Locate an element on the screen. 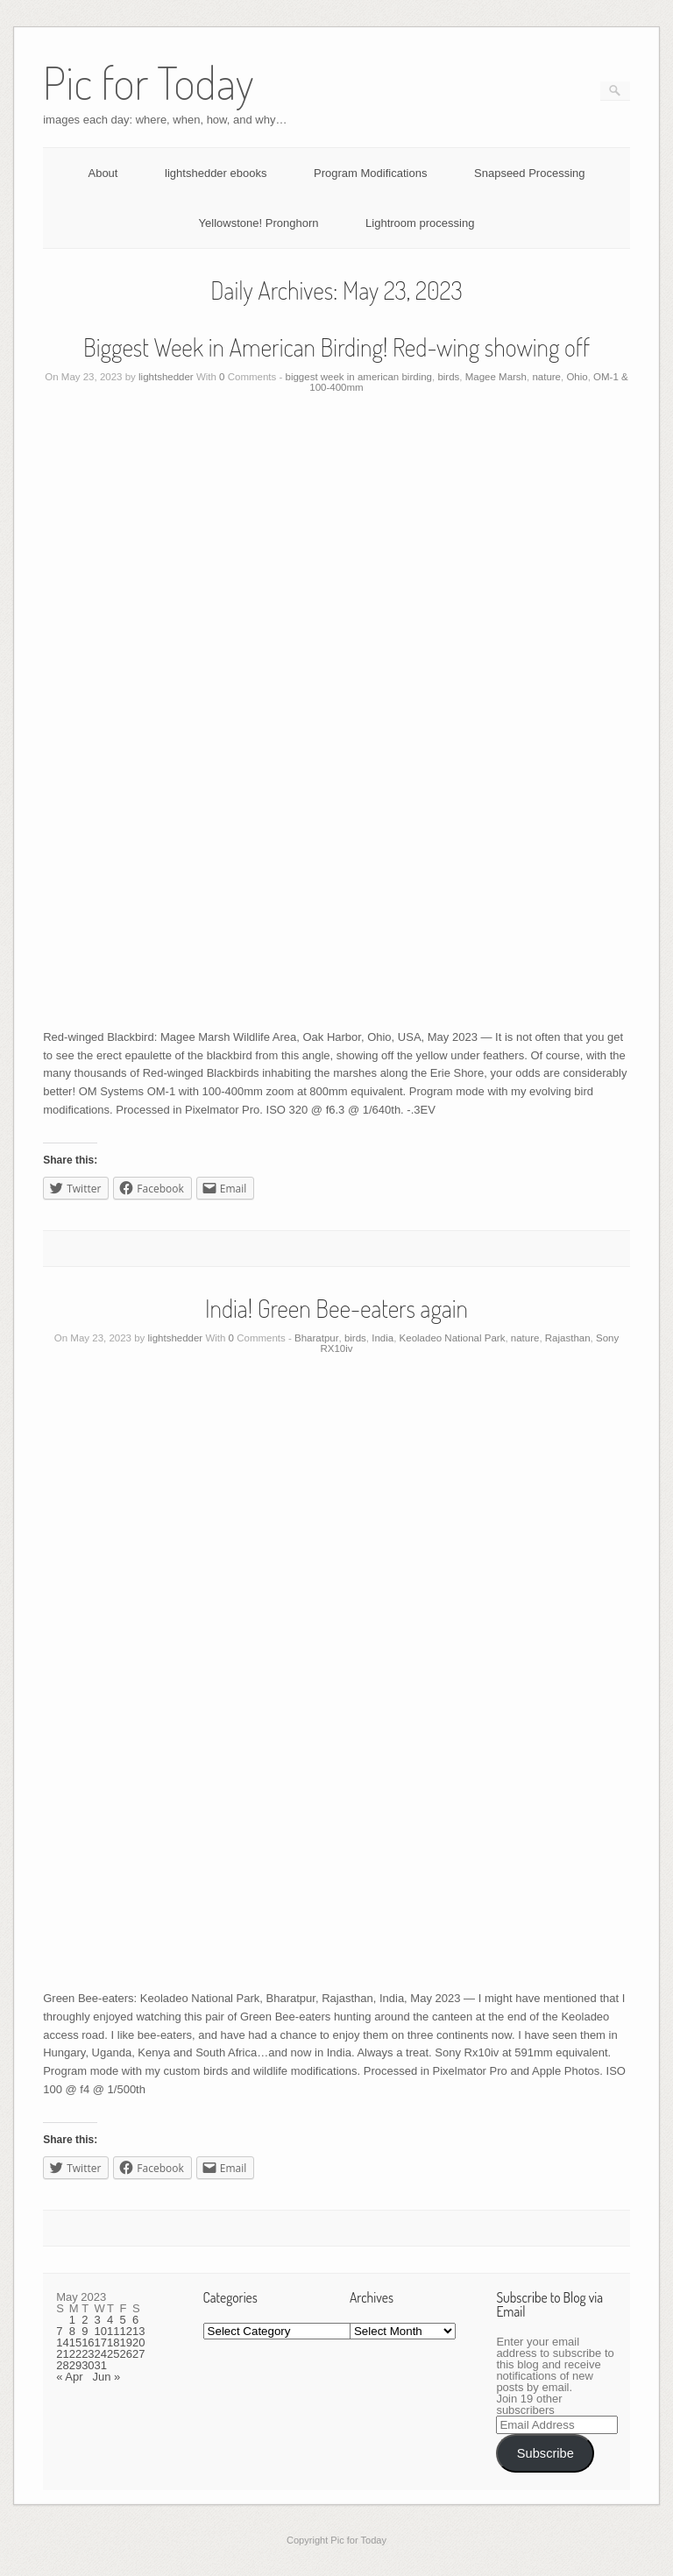 Image resolution: width=673 pixels, height=2576 pixels. 21 [Posts published on May 21, 2023] is located at coordinates (62, 2353).